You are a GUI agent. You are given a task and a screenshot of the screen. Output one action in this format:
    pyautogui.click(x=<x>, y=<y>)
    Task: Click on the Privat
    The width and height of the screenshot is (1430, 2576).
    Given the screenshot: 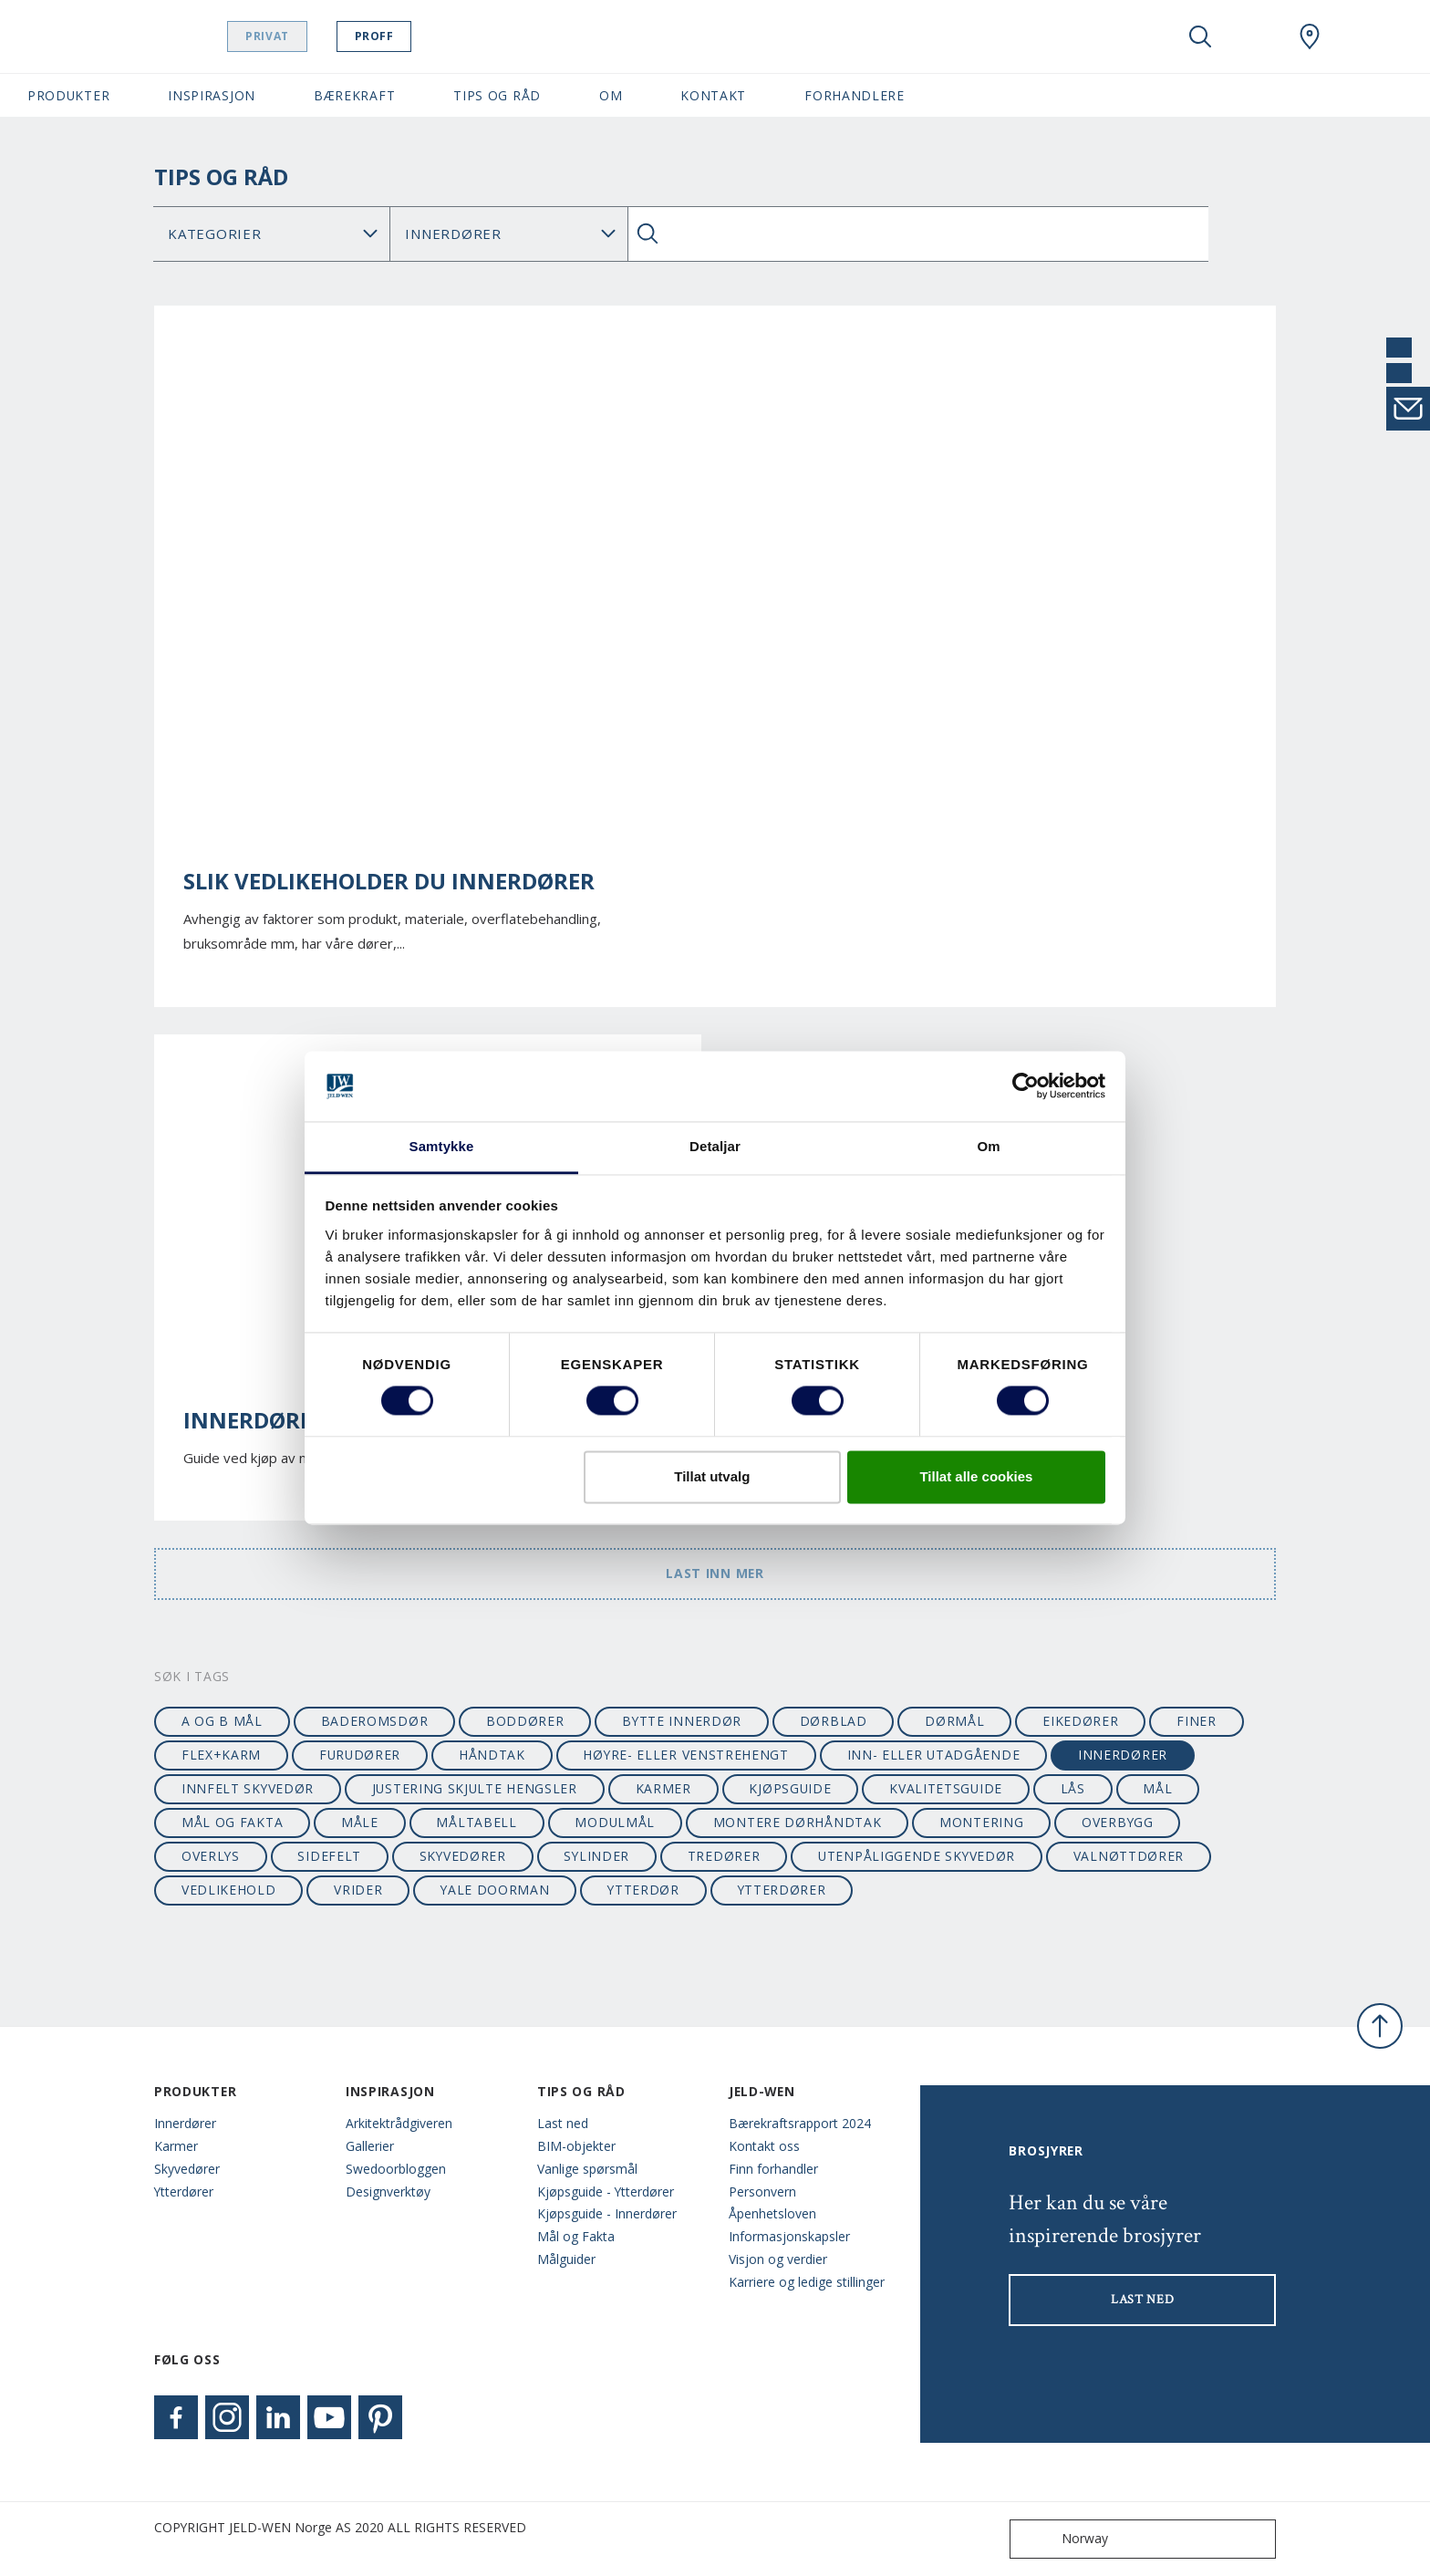 What is the action you would take?
    pyautogui.click(x=314, y=36)
    